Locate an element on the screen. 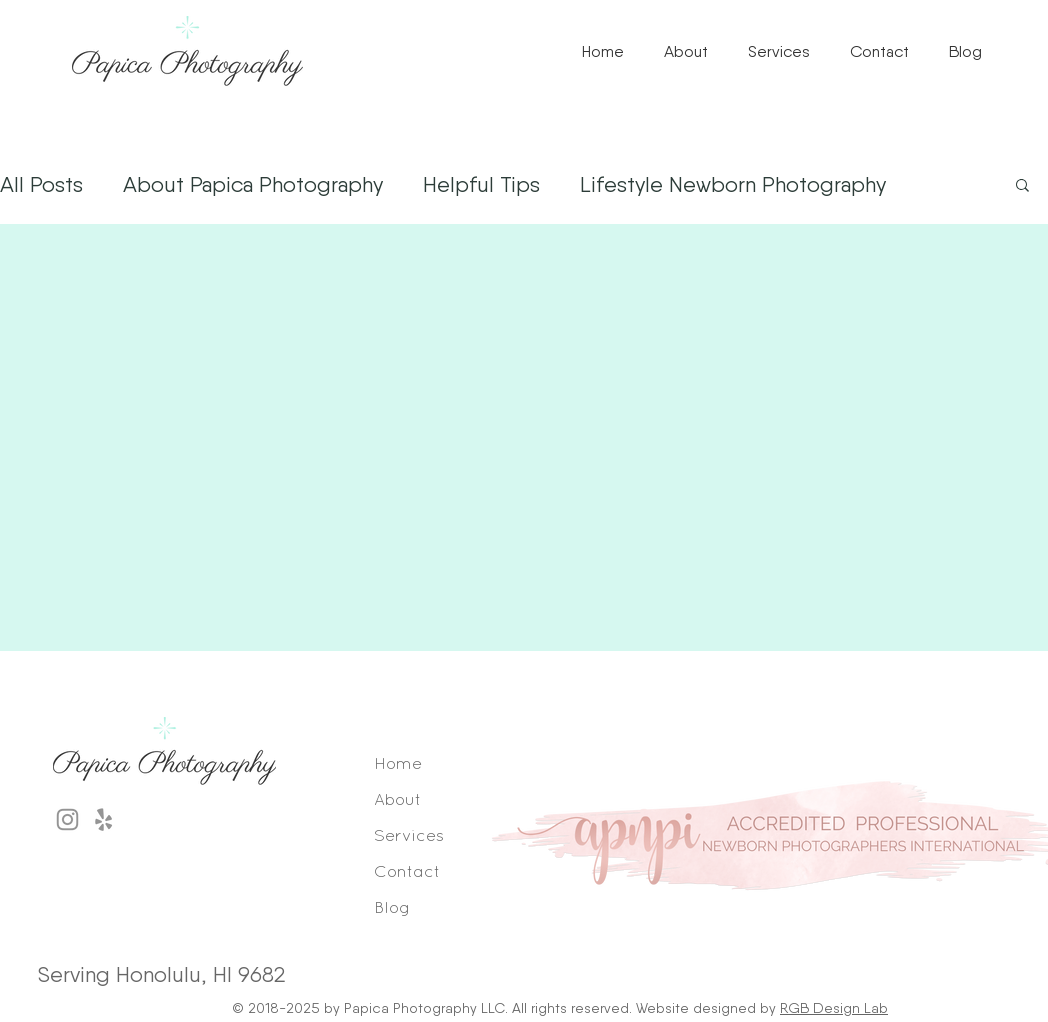  [Grey Yelp Icon] is located at coordinates (103, 819).